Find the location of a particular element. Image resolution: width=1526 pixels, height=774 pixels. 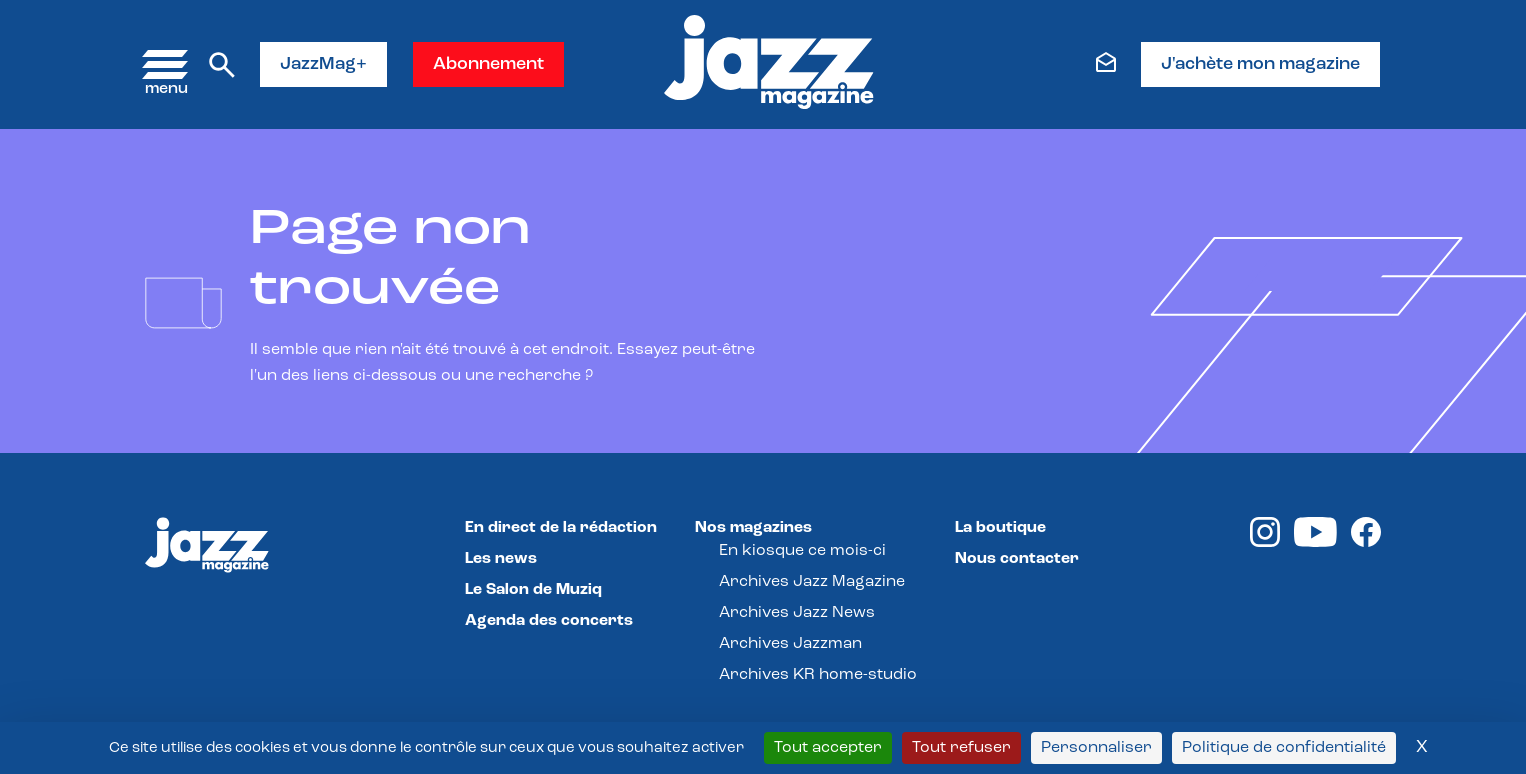

Abonnement is located at coordinates (488, 64).